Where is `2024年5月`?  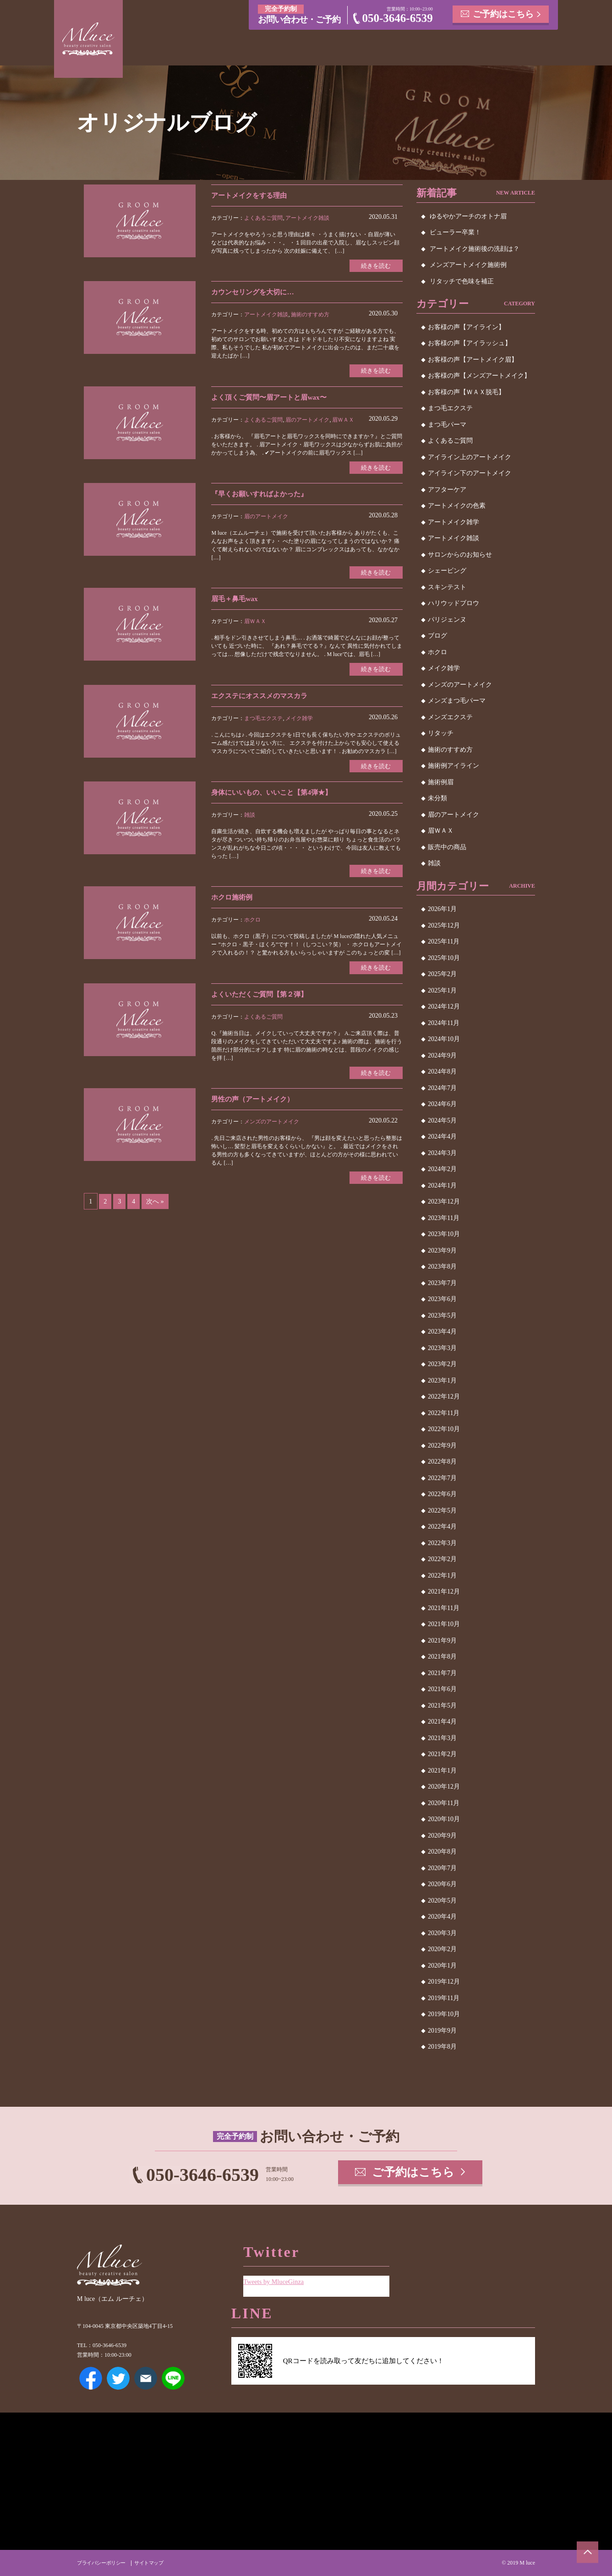 2024年5月 is located at coordinates (442, 1120).